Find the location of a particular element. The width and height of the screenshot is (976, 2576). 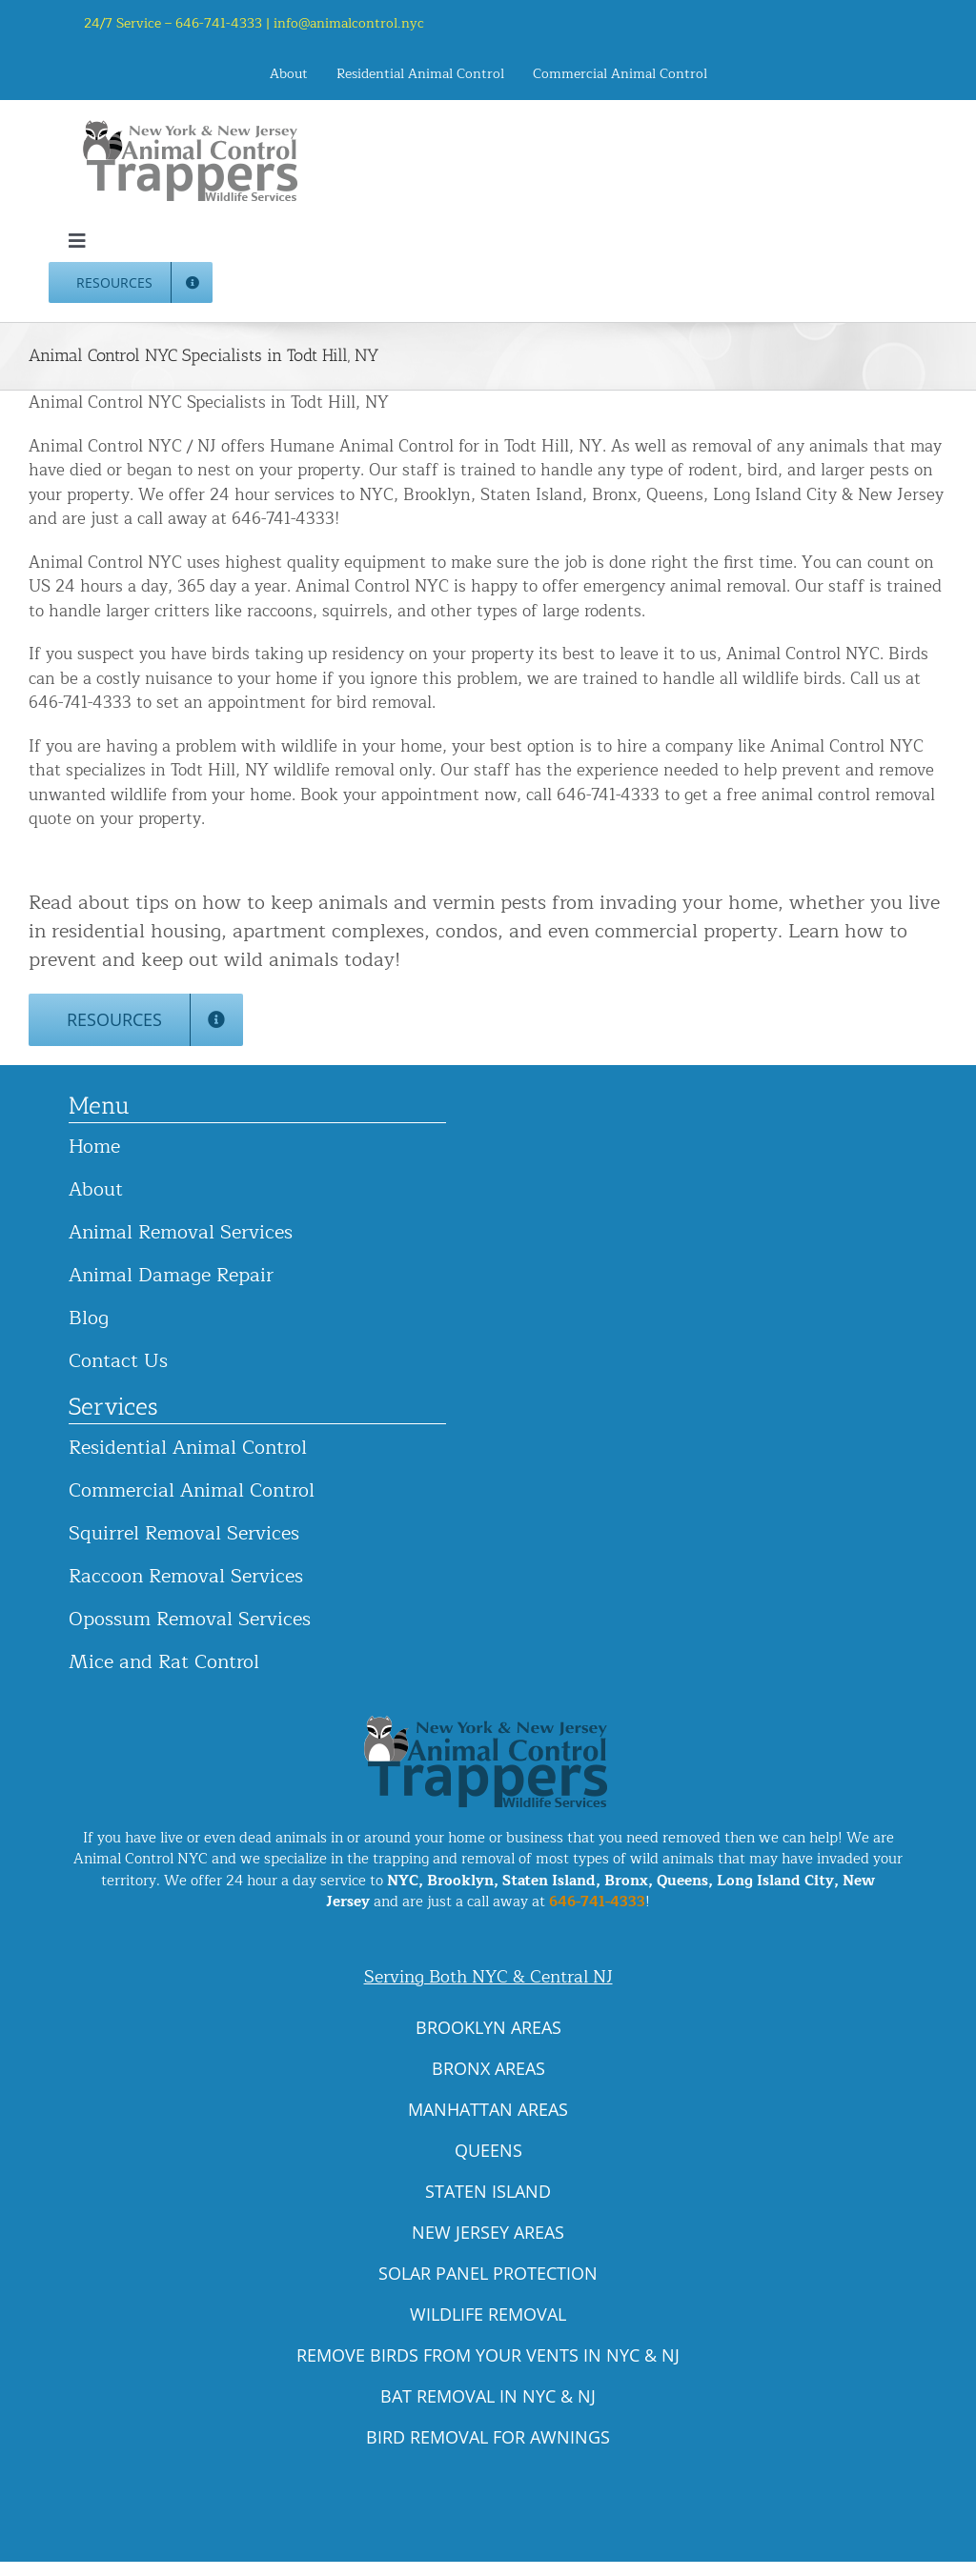

info@animalcontrol.nyc is located at coordinates (349, 23).